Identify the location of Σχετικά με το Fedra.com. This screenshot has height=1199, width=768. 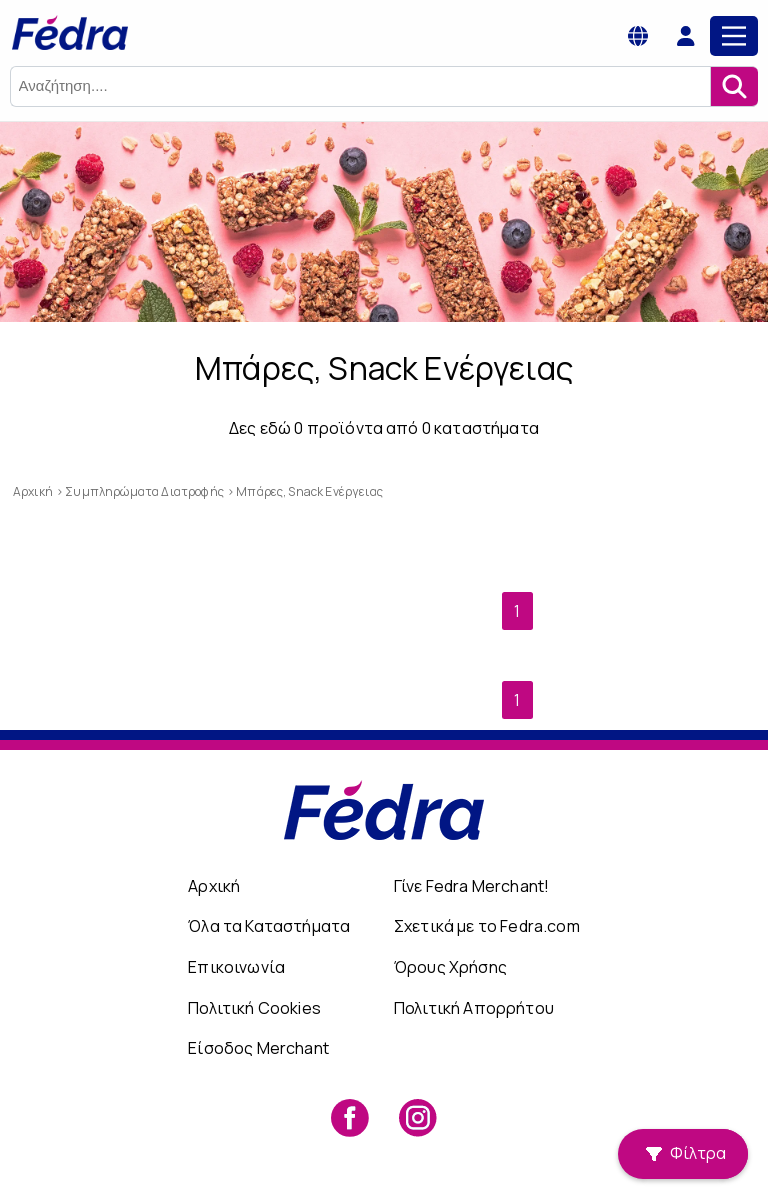
(487, 926).